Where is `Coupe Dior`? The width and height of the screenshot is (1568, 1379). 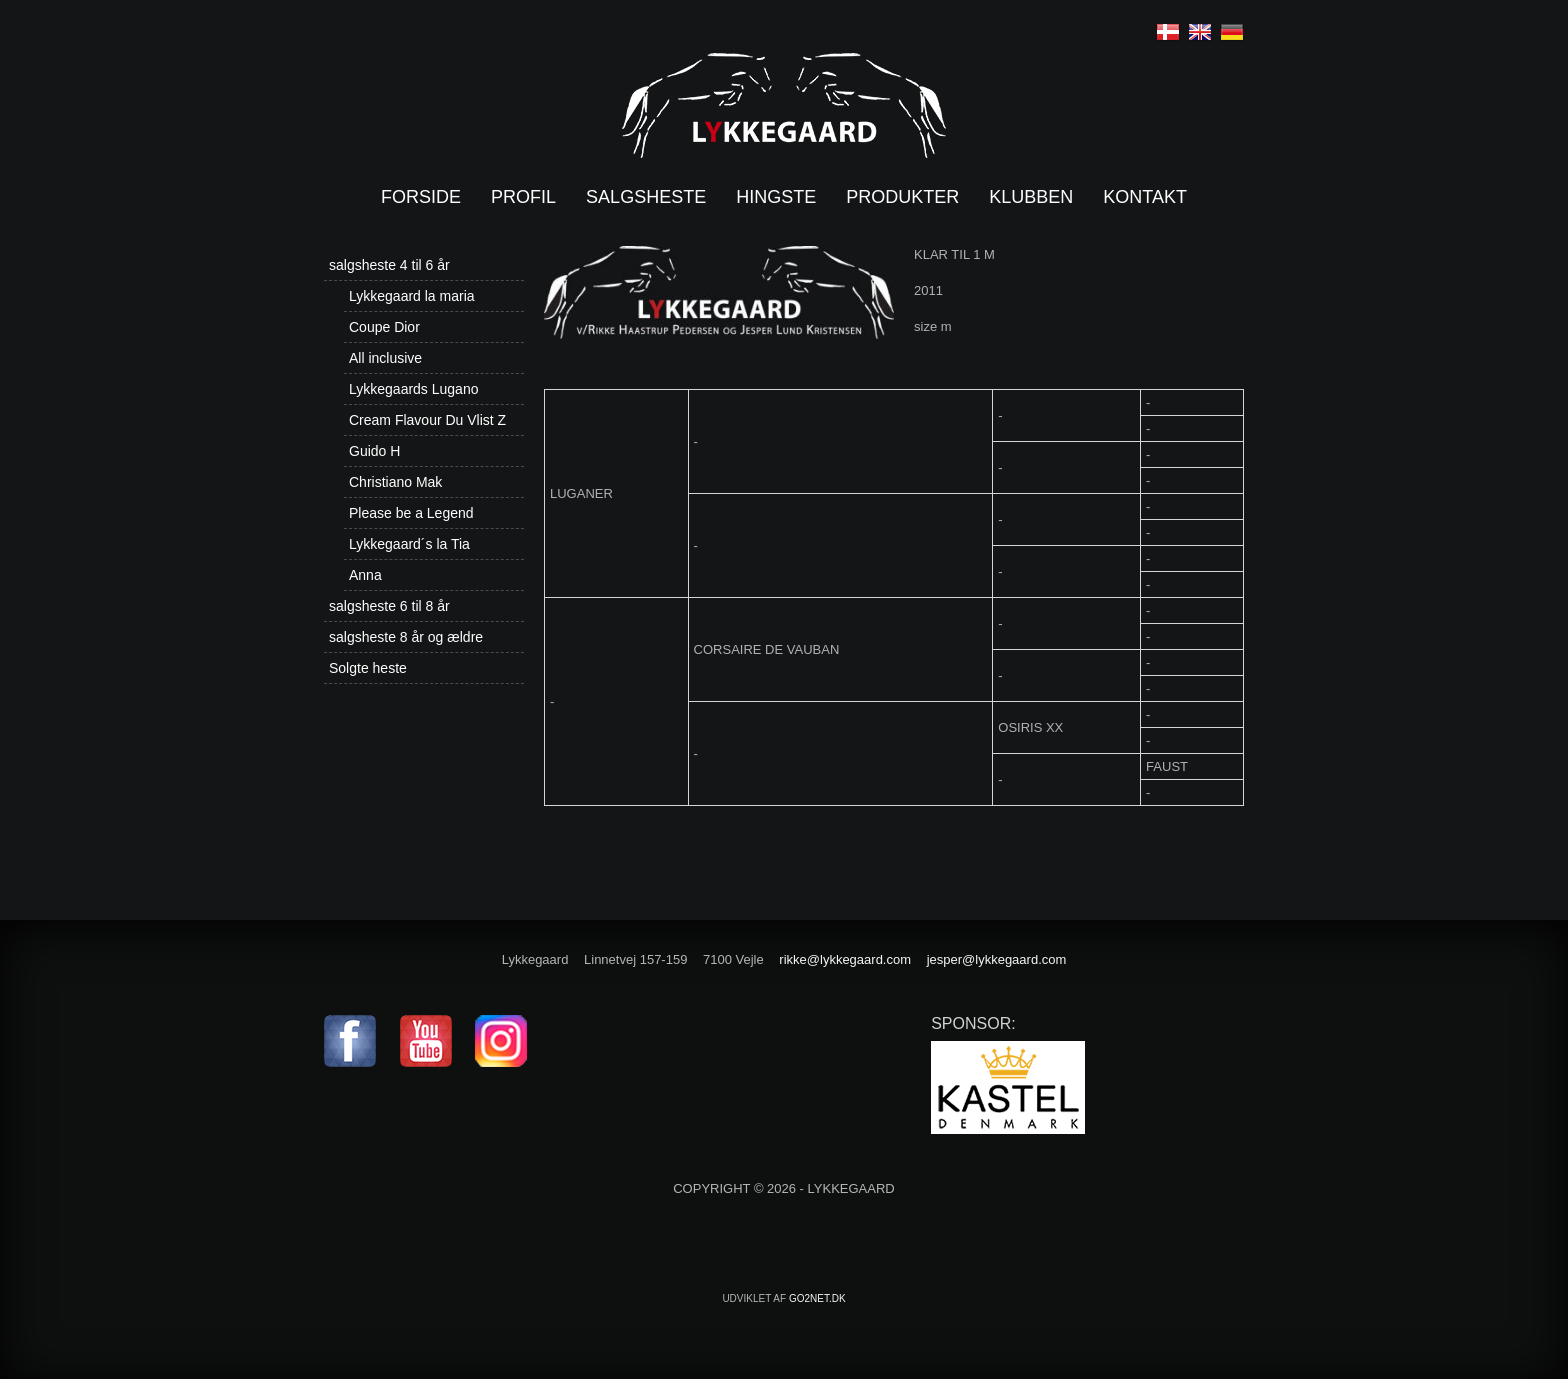 Coupe Dior is located at coordinates (384, 327).